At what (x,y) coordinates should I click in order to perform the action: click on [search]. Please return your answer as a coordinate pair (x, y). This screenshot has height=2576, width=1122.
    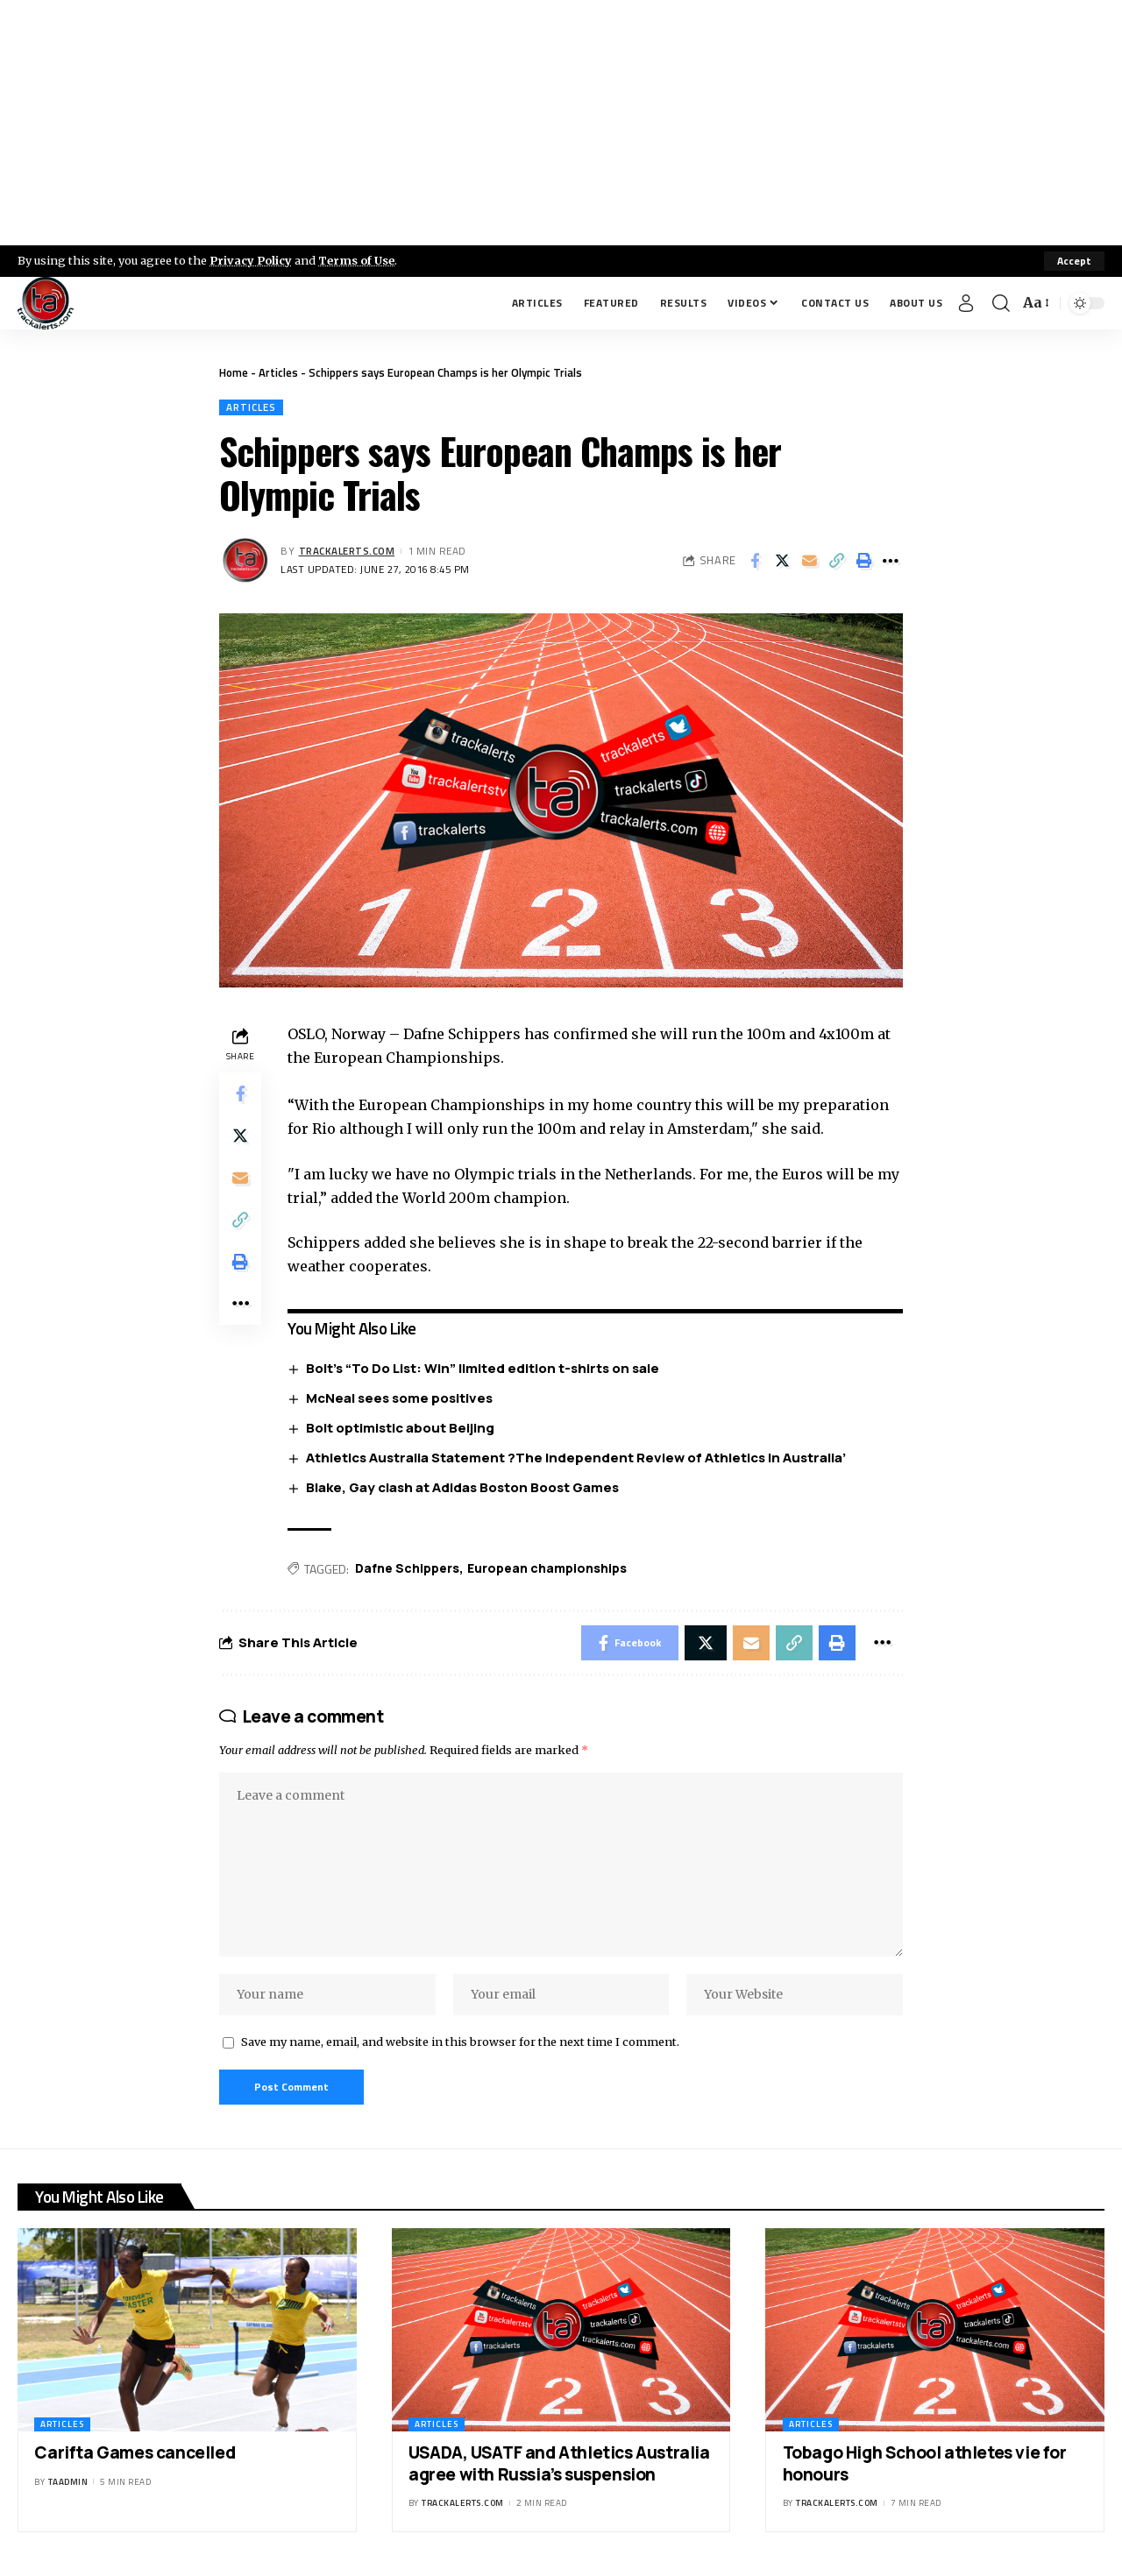
    Looking at the image, I should click on (1001, 303).